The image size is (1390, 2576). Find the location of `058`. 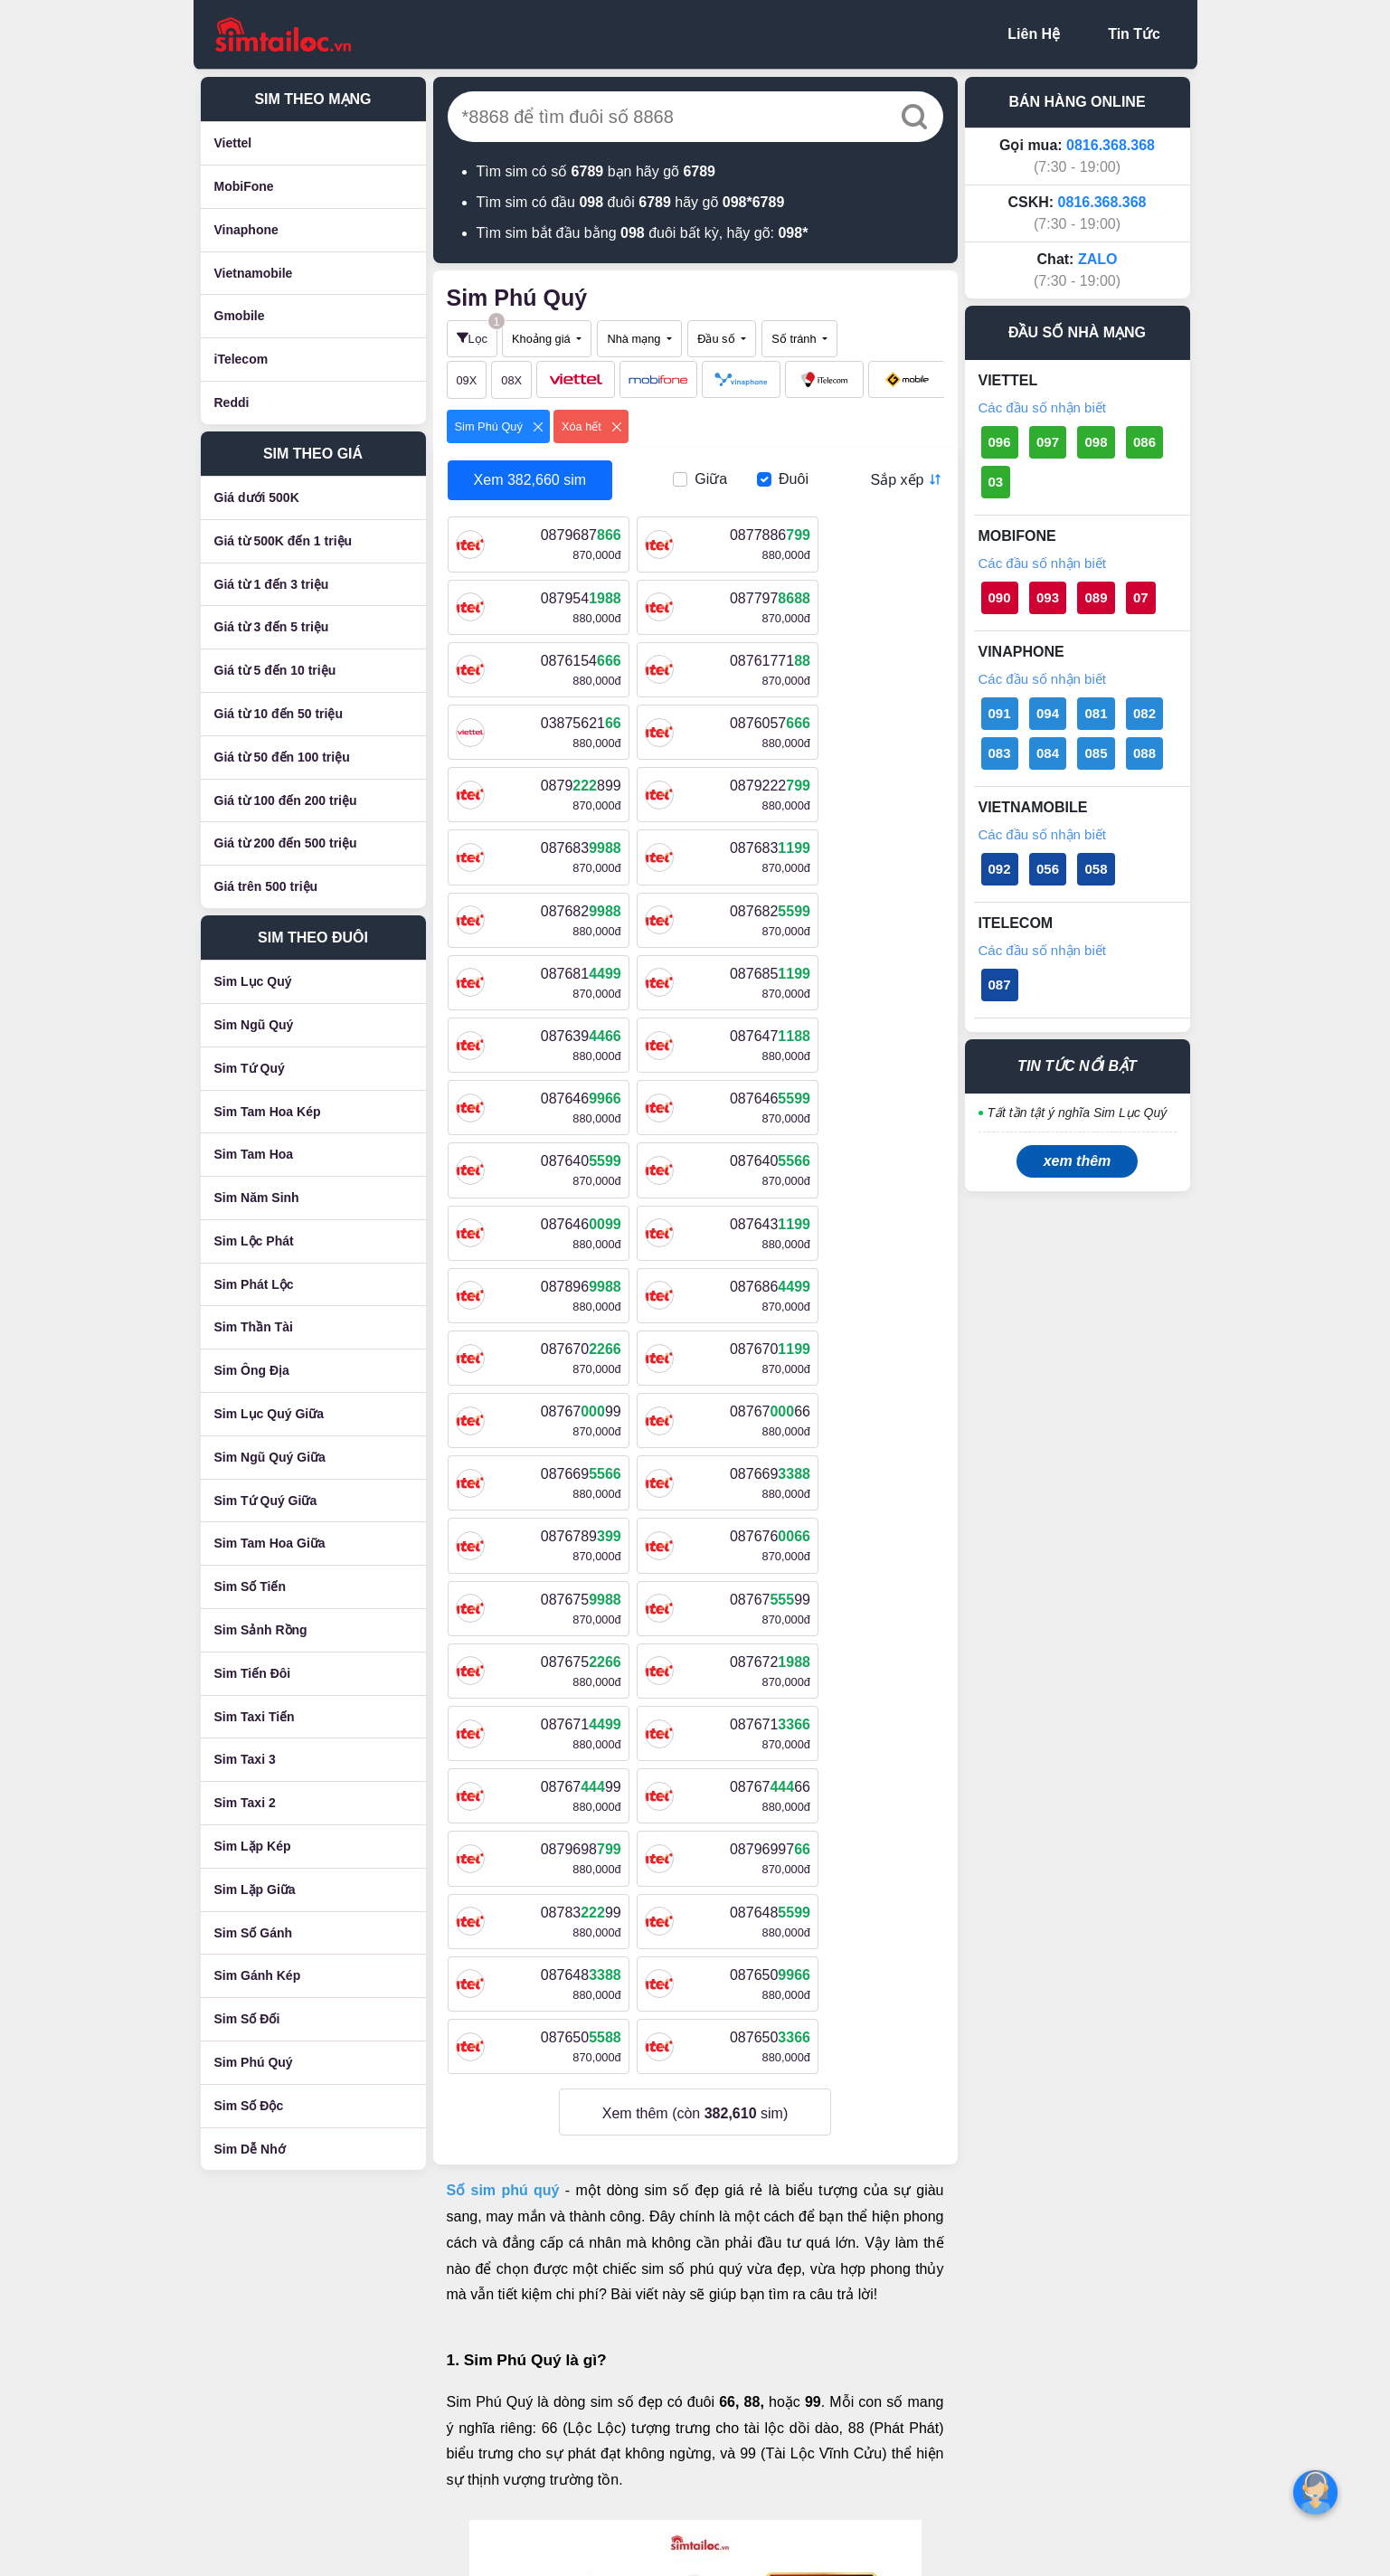

058 is located at coordinates (1095, 868).